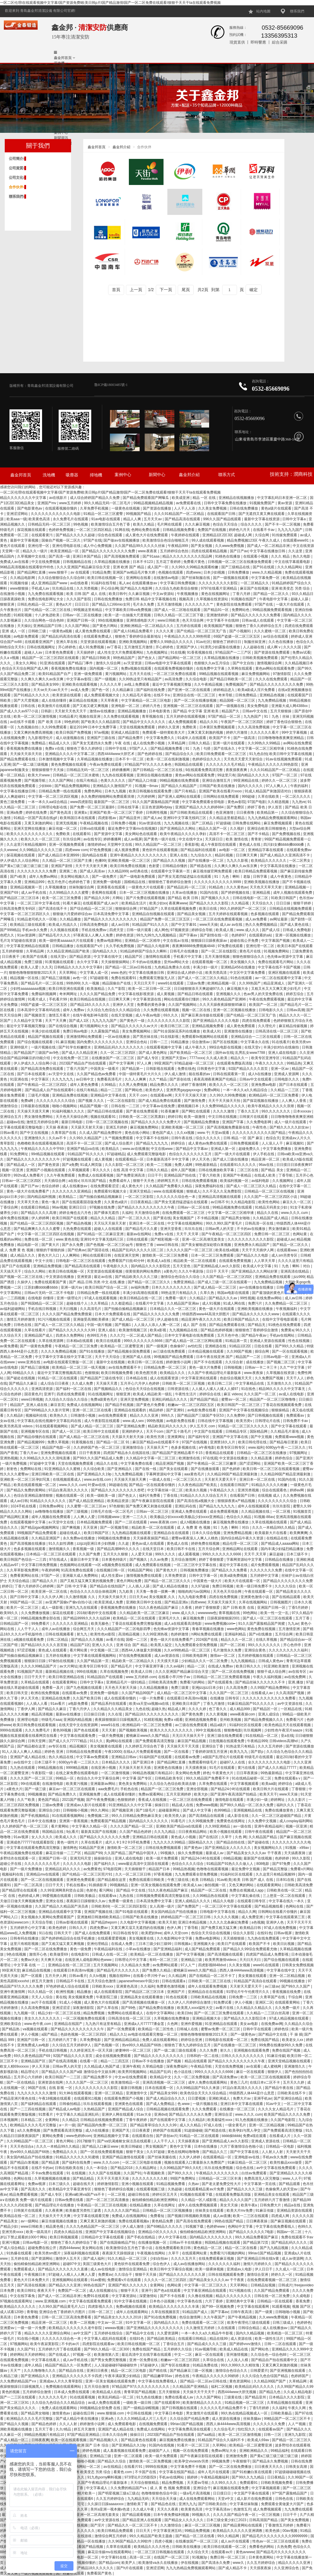 Image resolution: width=314 pixels, height=2576 pixels. What do you see at coordinates (49, 583) in the screenshot?
I see `成人亚洲精品国产www` at bounding box center [49, 583].